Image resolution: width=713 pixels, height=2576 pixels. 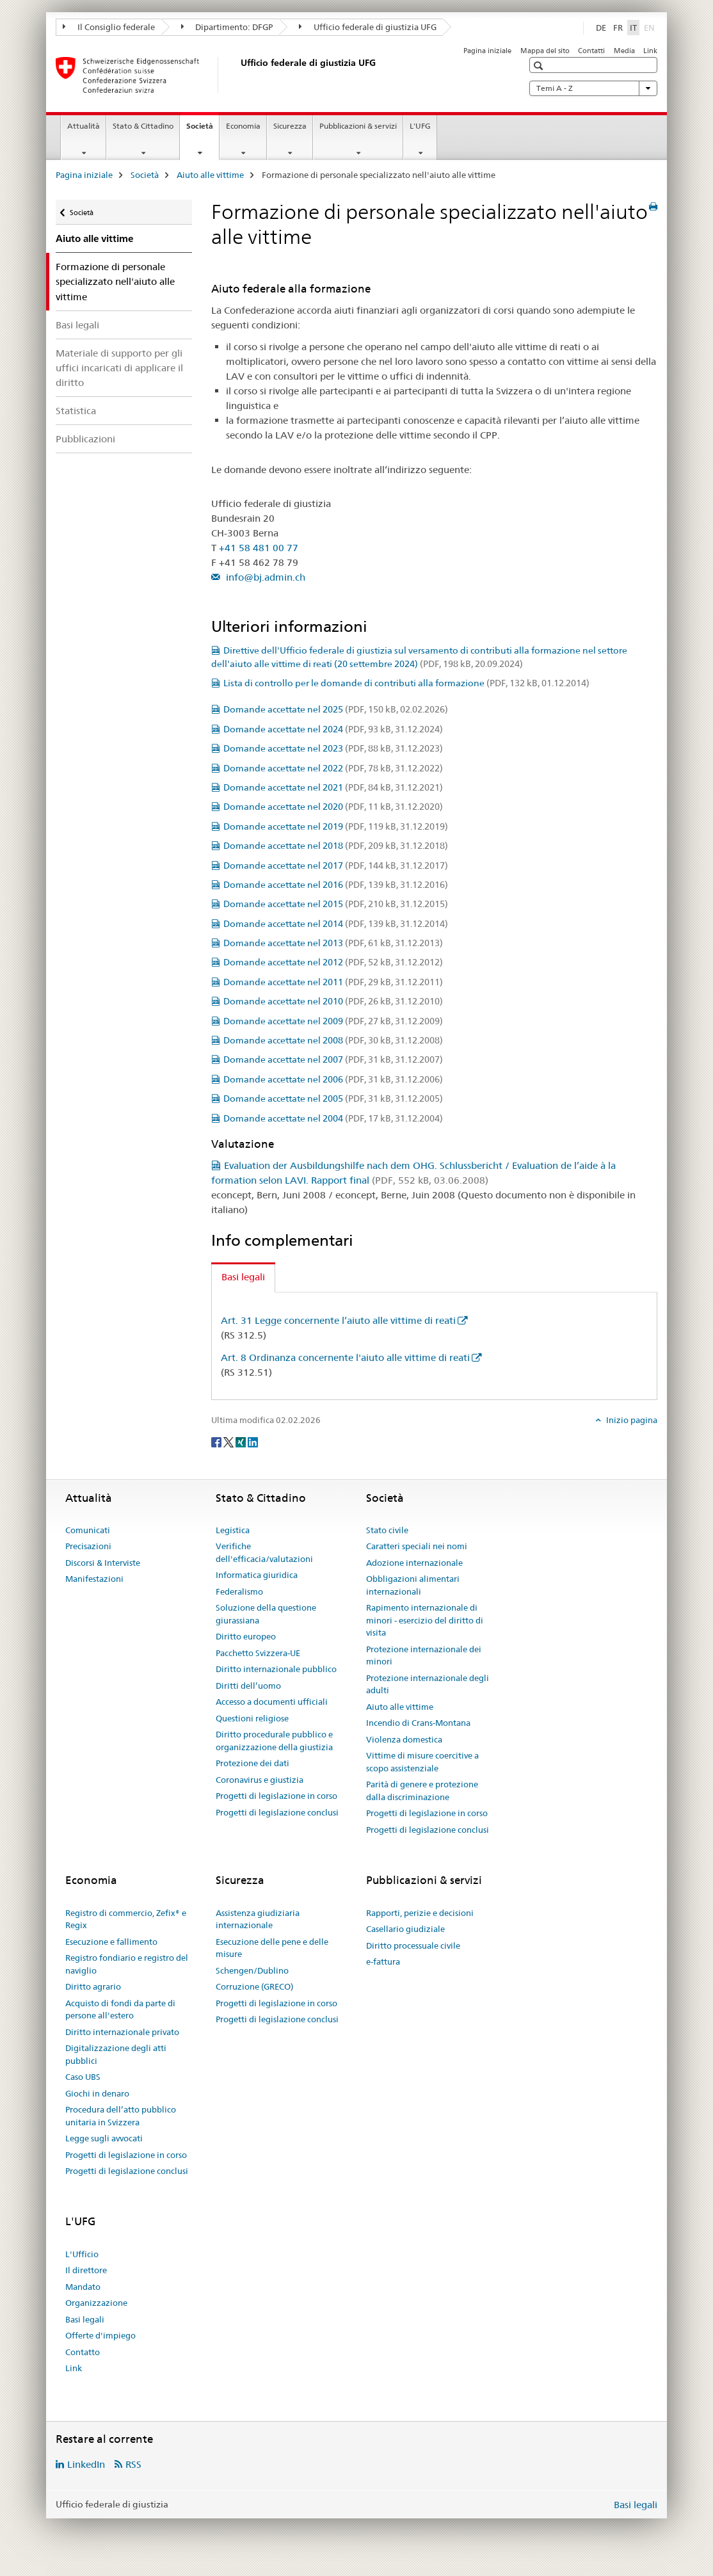 What do you see at coordinates (120, 2009) in the screenshot?
I see `Acquisto di fondi da parte di persone all'estero` at bounding box center [120, 2009].